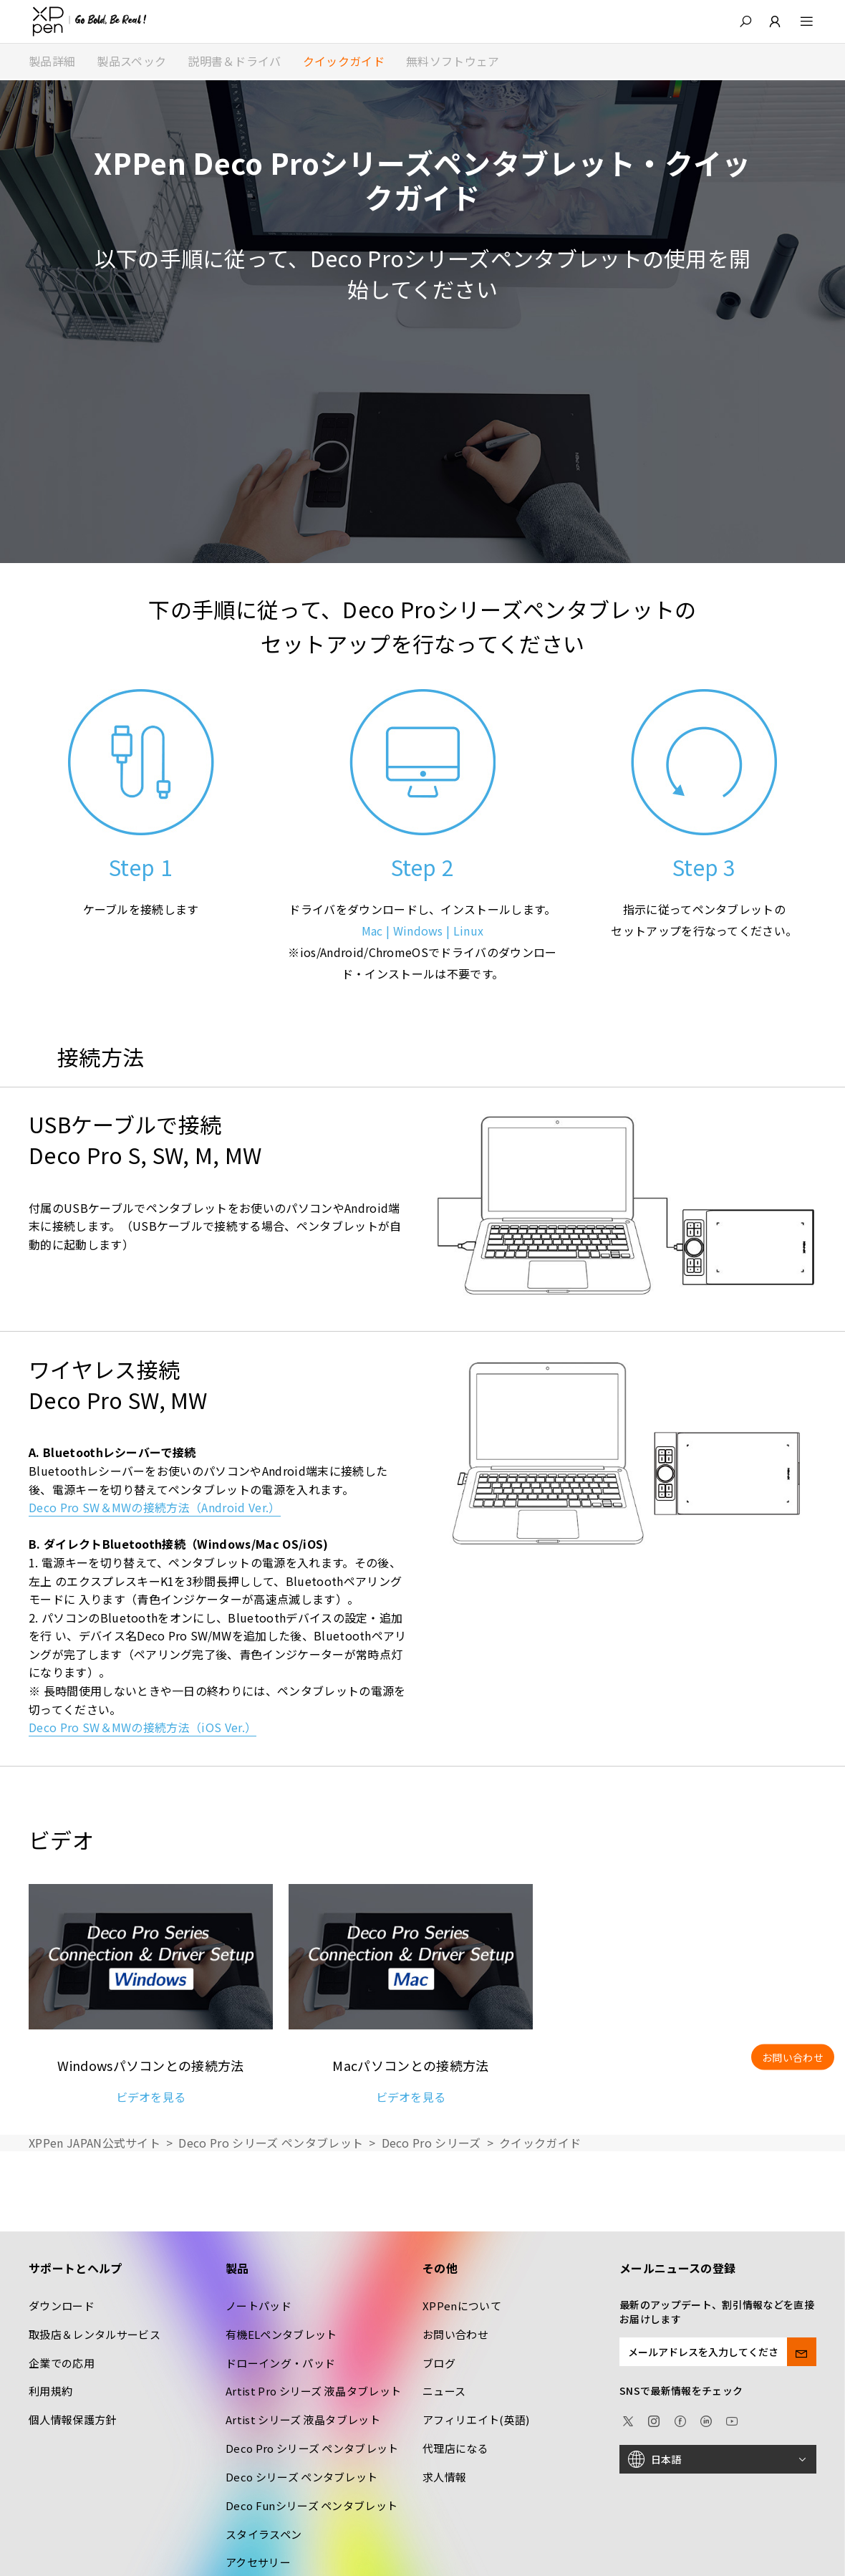 The width and height of the screenshot is (845, 2576). Describe the element at coordinates (418, 930) in the screenshot. I see `Windows` at that location.